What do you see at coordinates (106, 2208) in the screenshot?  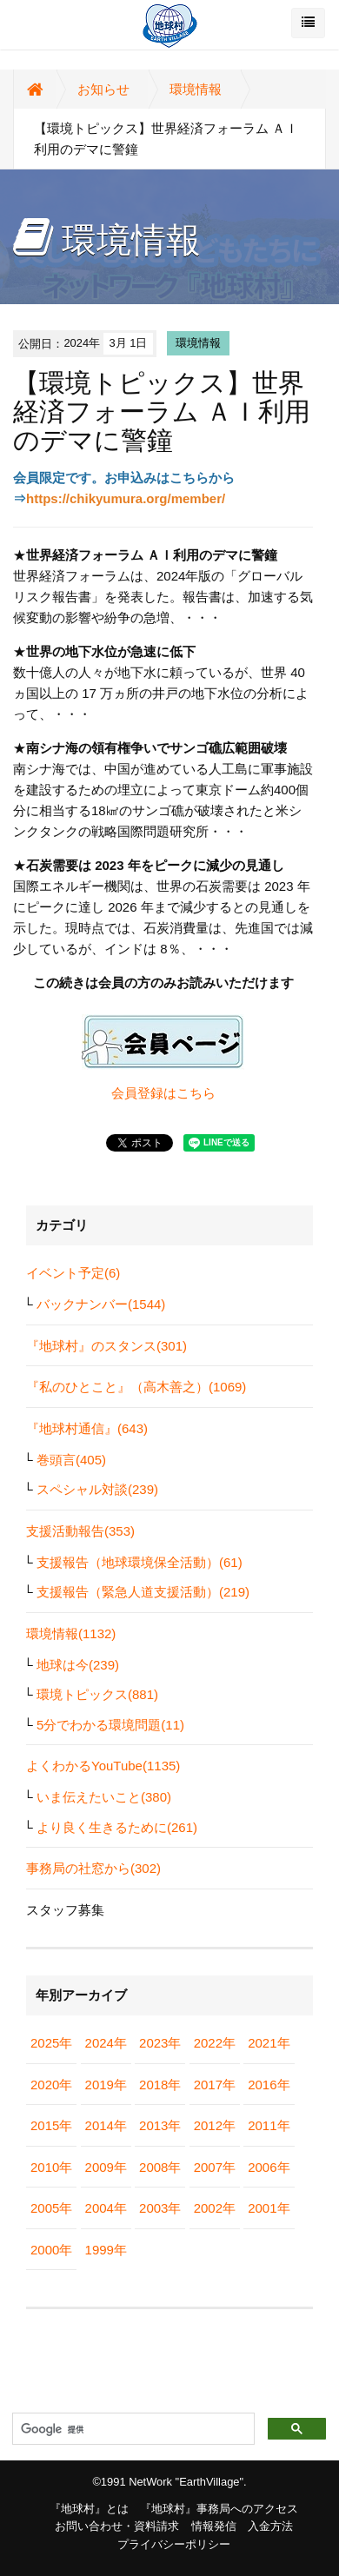 I see `2004年` at bounding box center [106, 2208].